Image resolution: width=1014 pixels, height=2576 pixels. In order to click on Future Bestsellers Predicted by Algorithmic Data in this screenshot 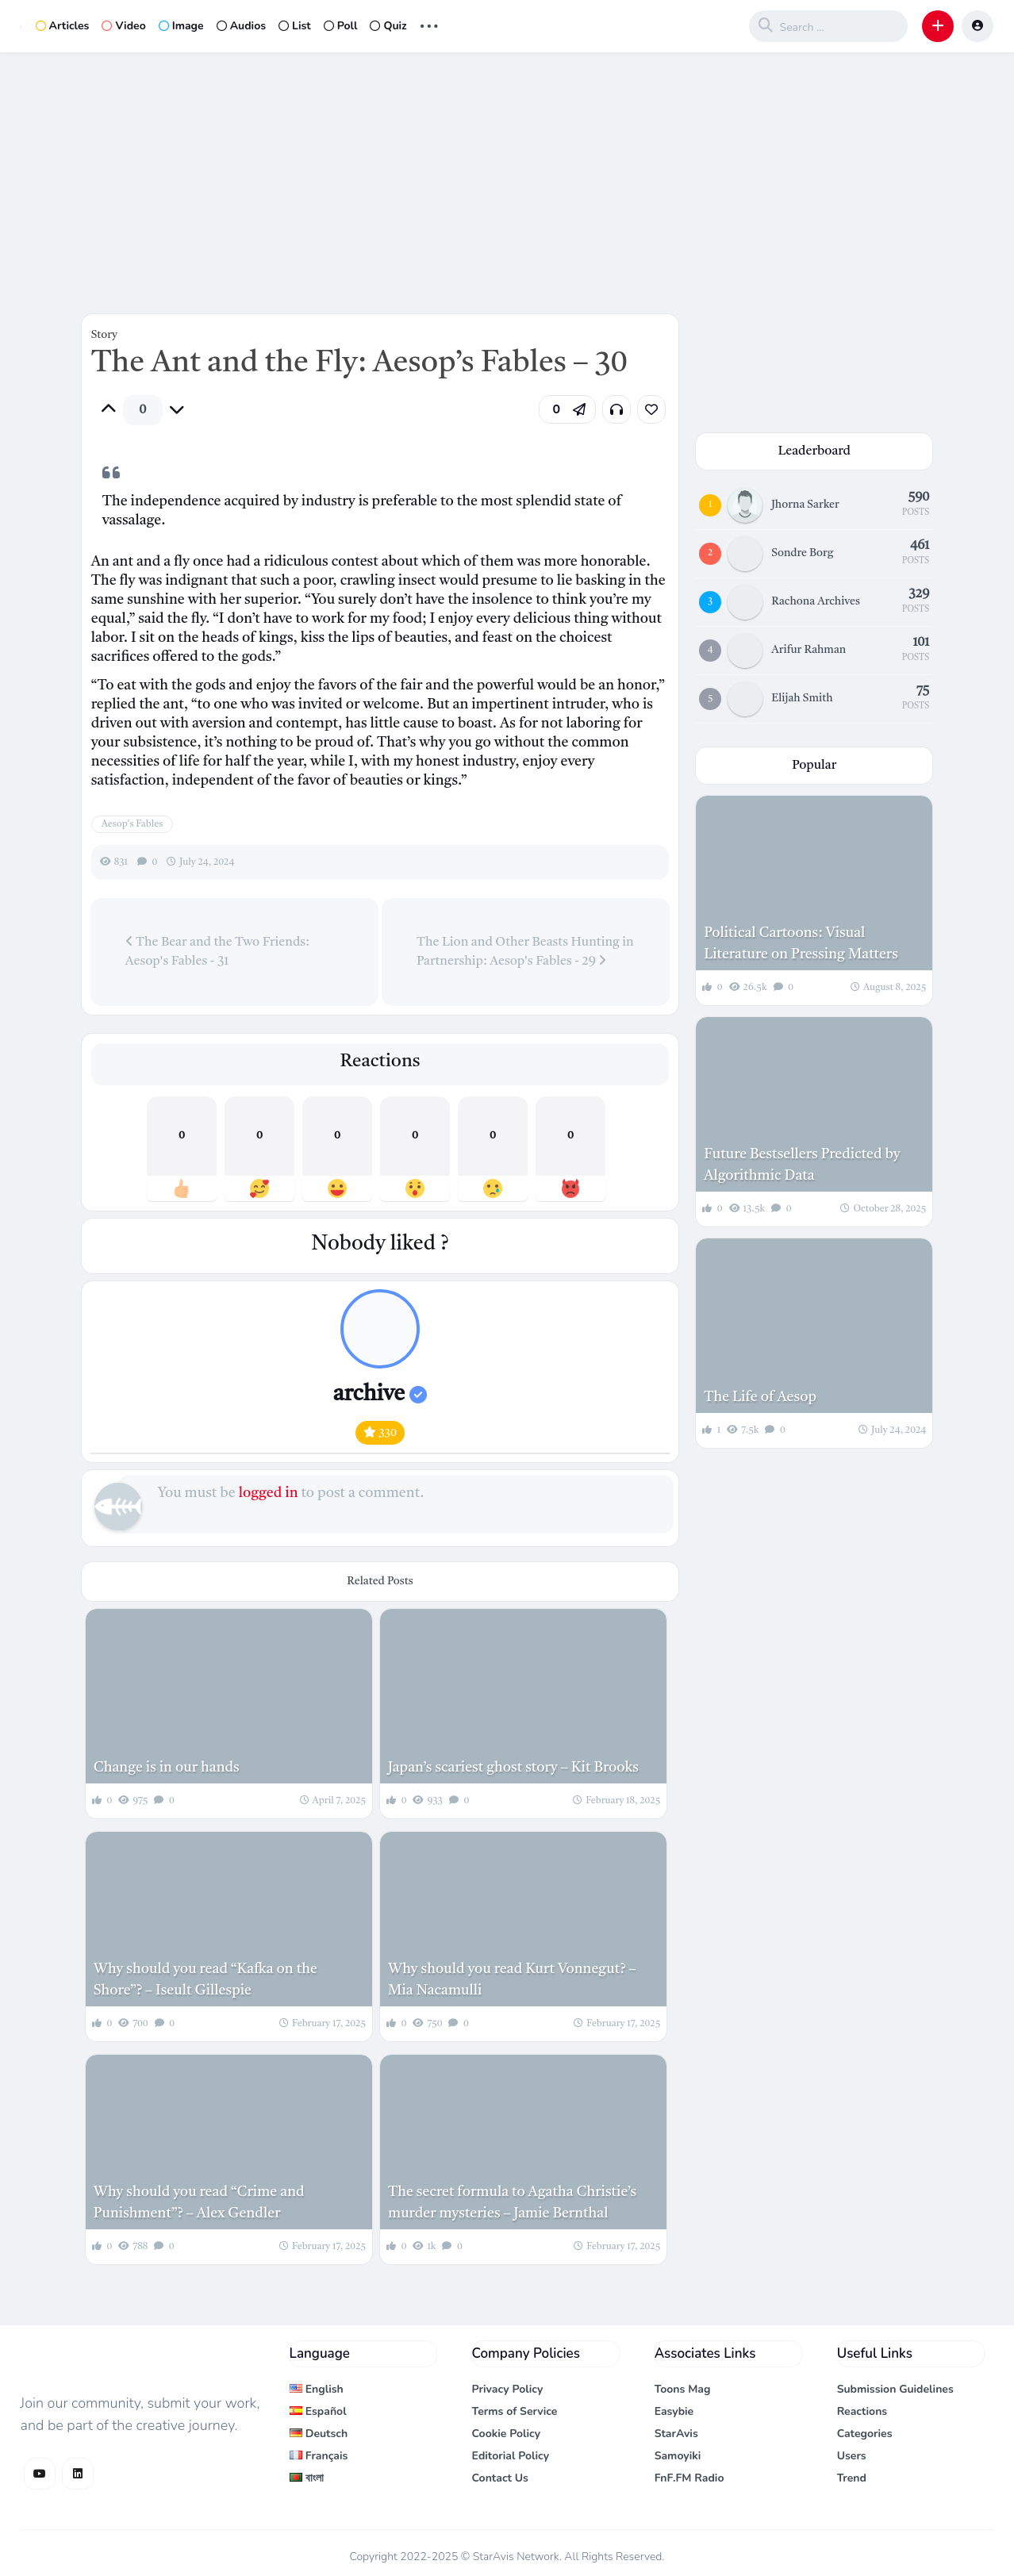, I will do `click(802, 1165)`.